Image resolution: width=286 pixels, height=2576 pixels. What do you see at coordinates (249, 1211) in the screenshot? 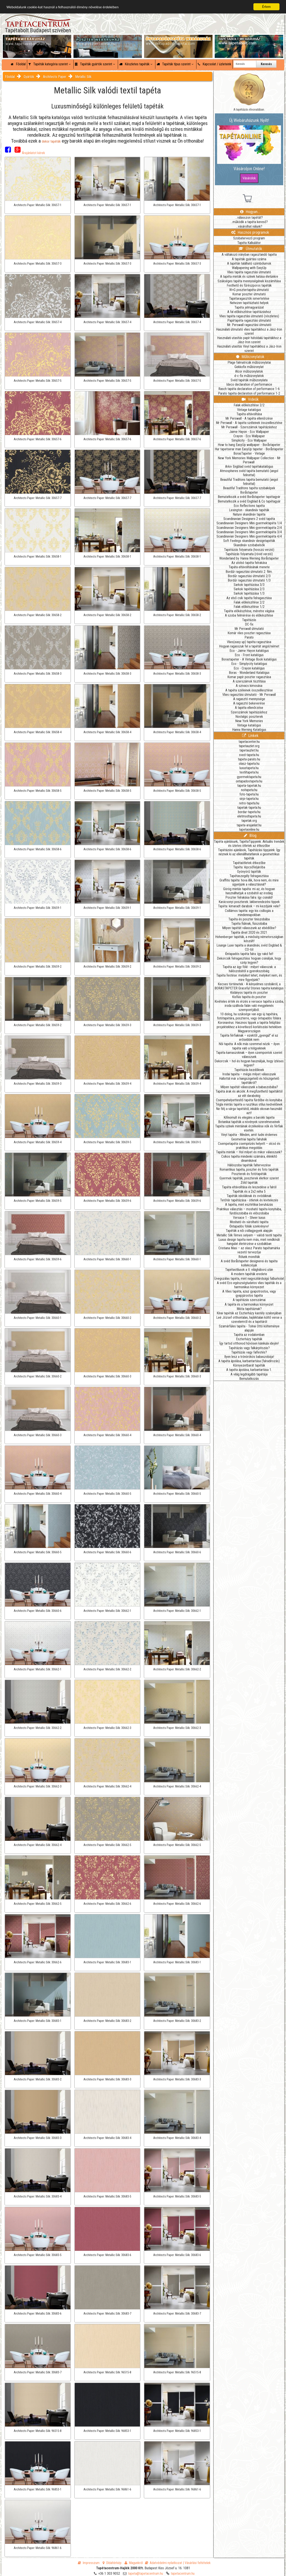
I see `Praktikus választás – mosható tapéta konyhába, fürdőszobába és előszobába` at bounding box center [249, 1211].